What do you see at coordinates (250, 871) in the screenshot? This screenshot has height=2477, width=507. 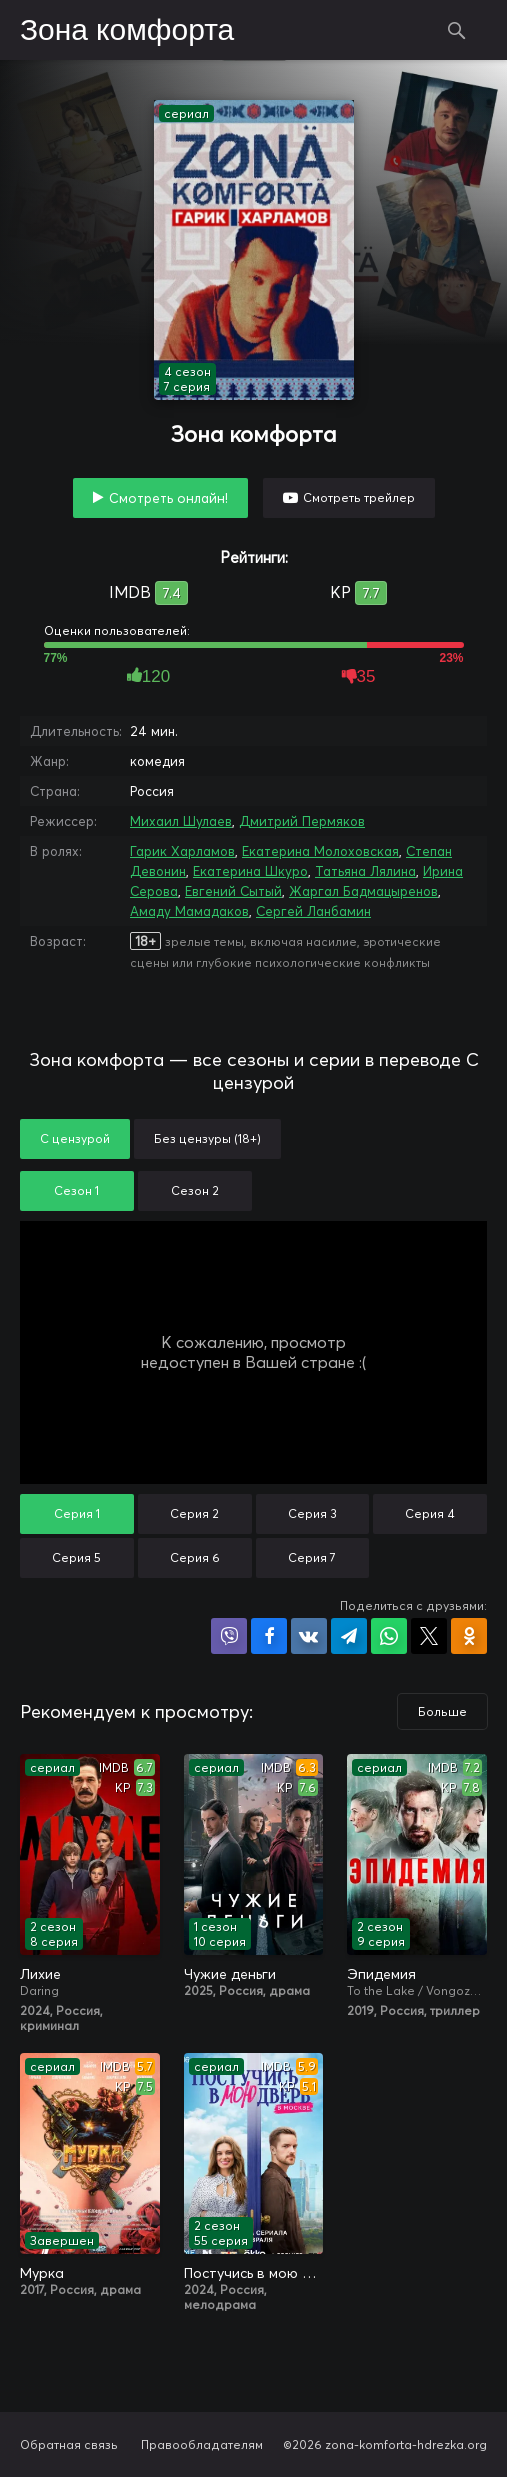 I see `Екатерина Шкуро` at bounding box center [250, 871].